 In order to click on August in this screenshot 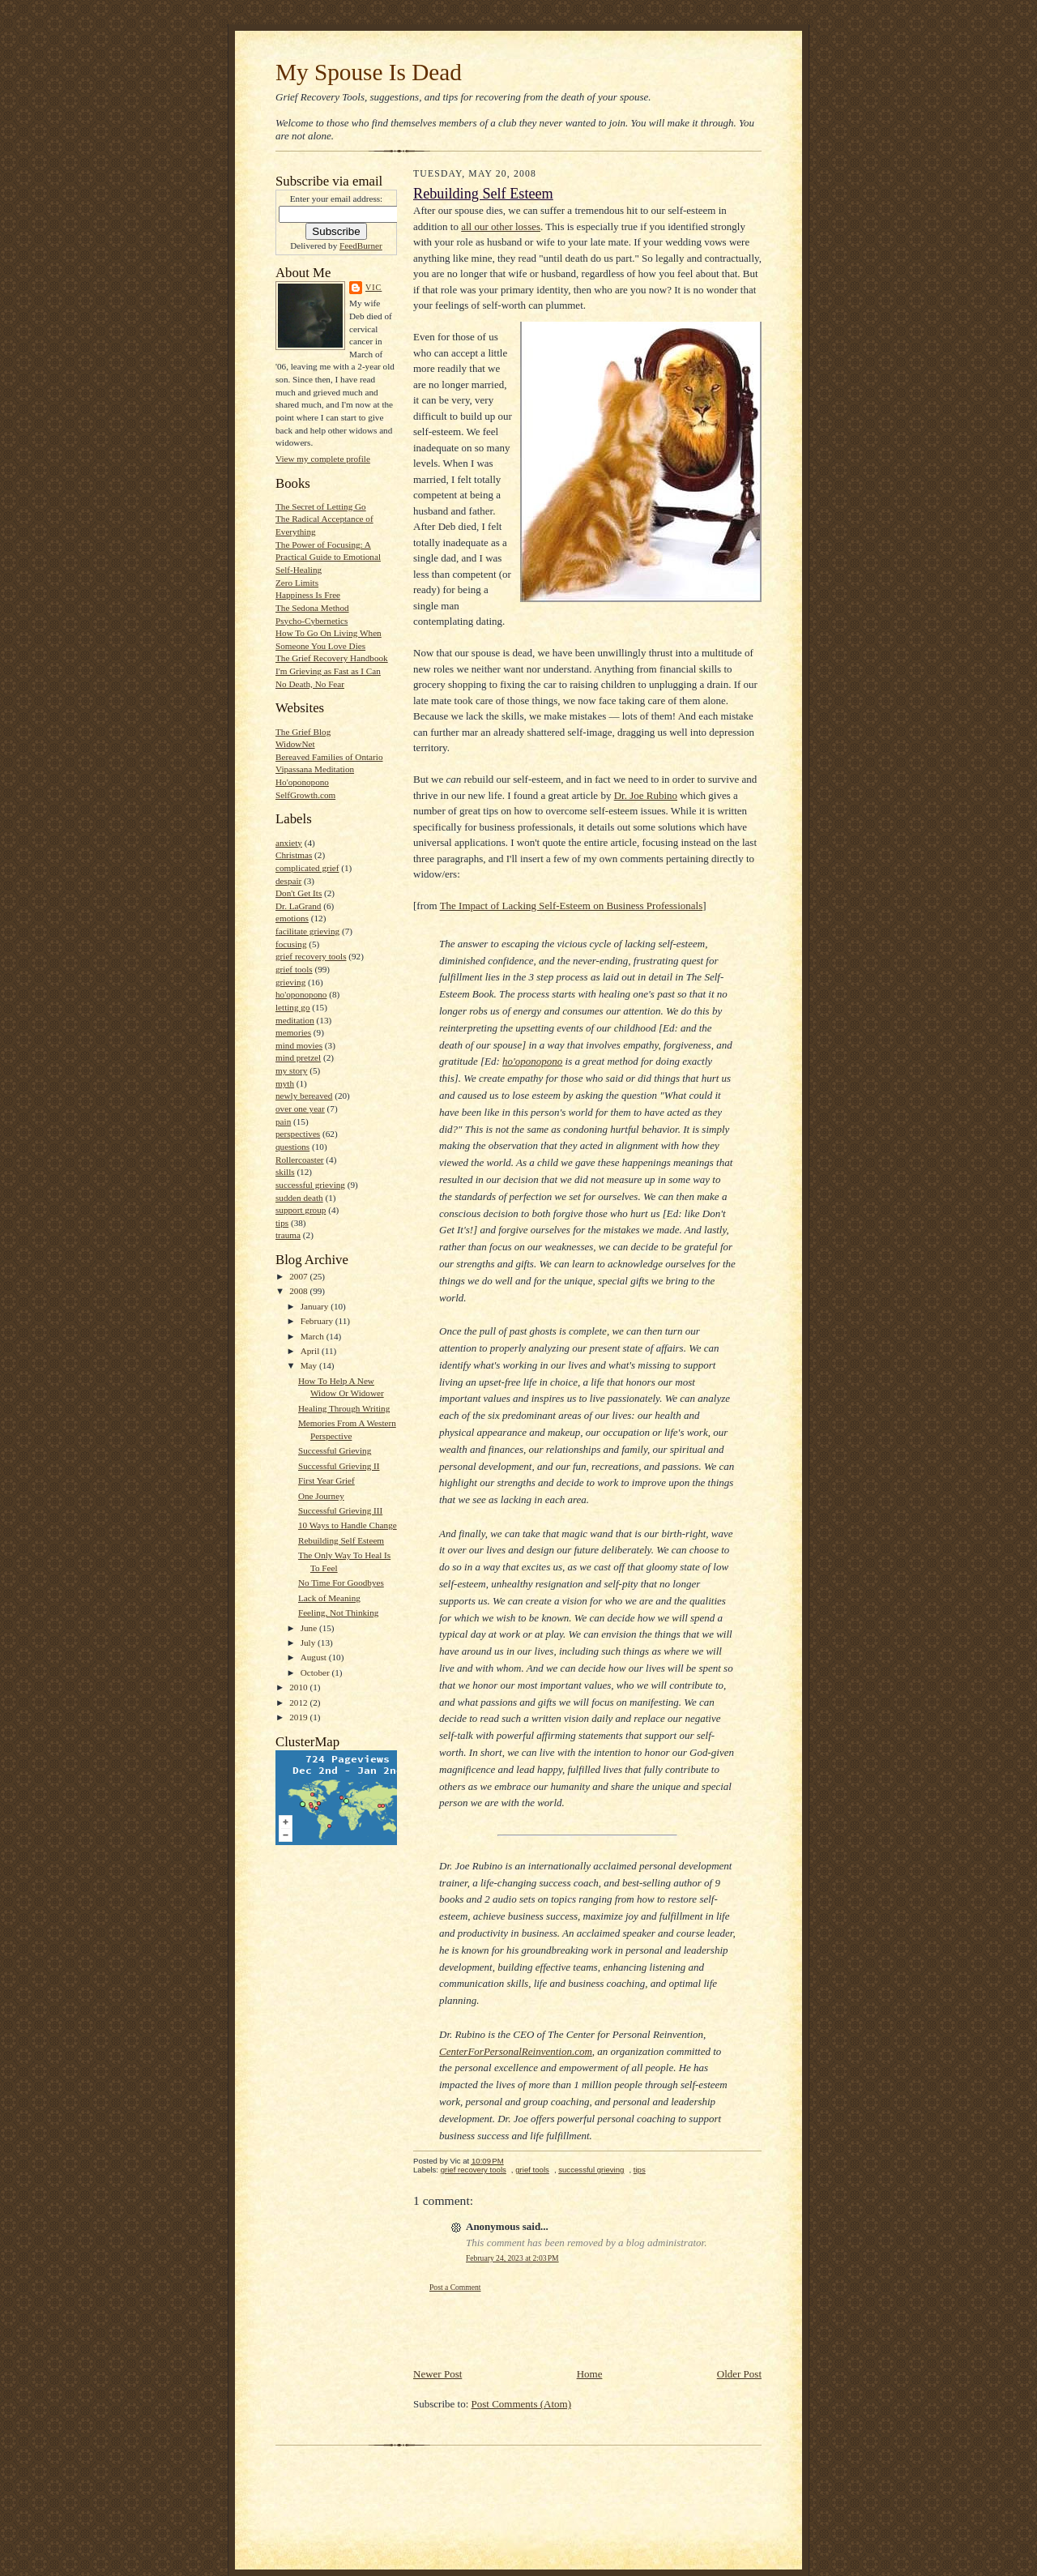, I will do `click(315, 1657)`.